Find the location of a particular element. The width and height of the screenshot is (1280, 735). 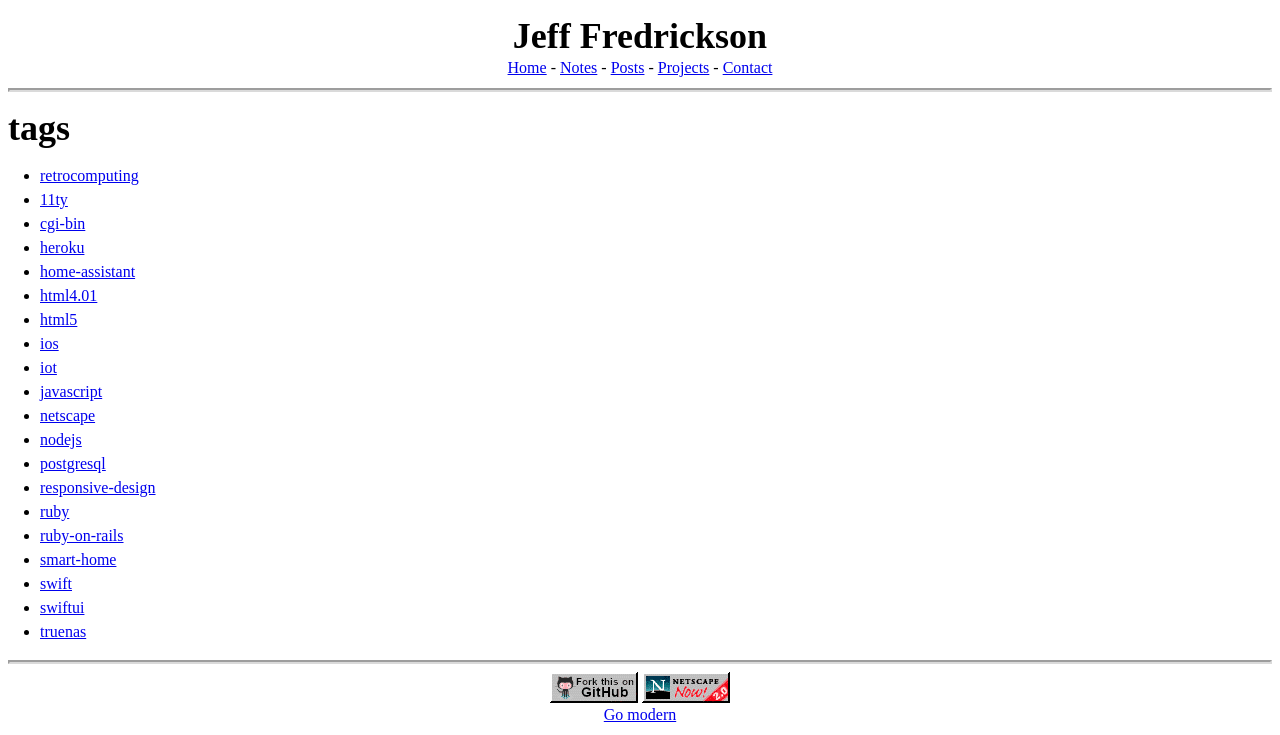

Posts is located at coordinates (628, 67).